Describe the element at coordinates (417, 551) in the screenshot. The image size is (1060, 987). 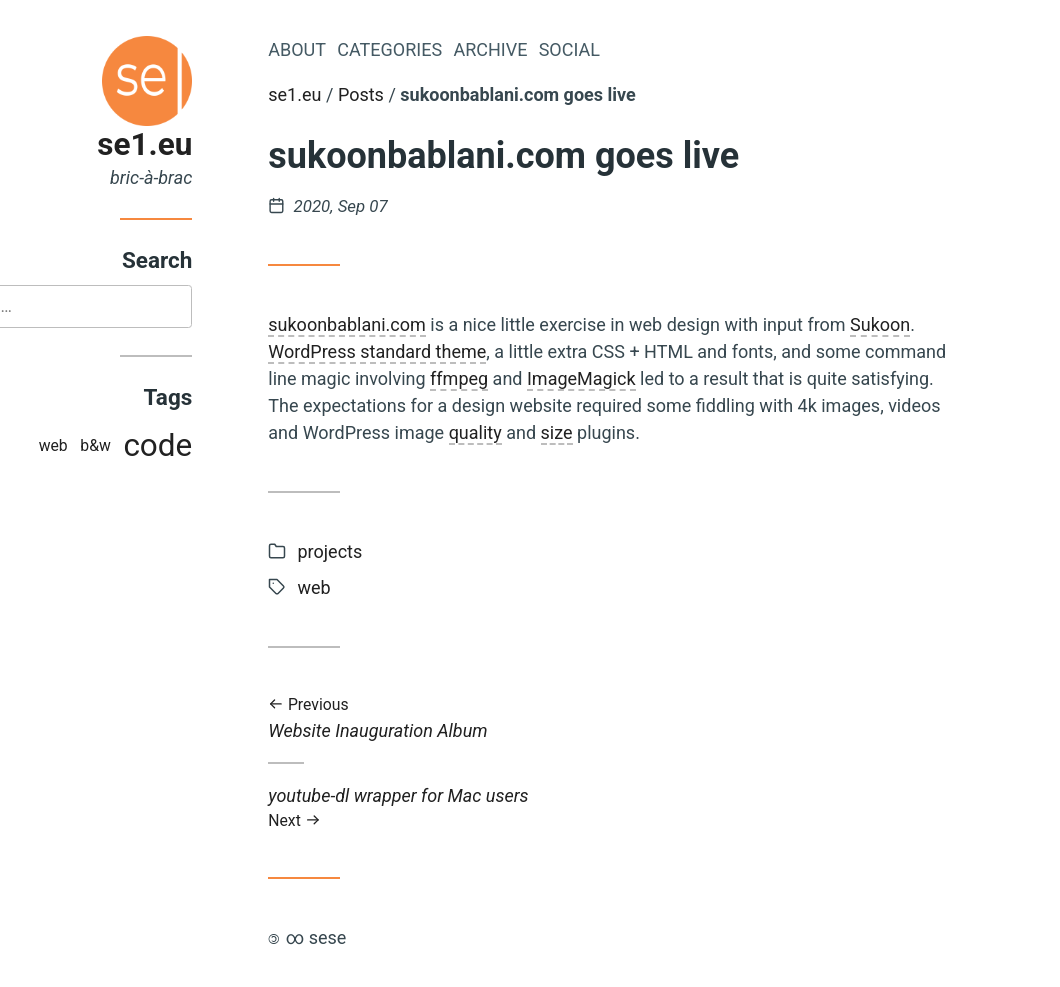
I see `projects` at that location.